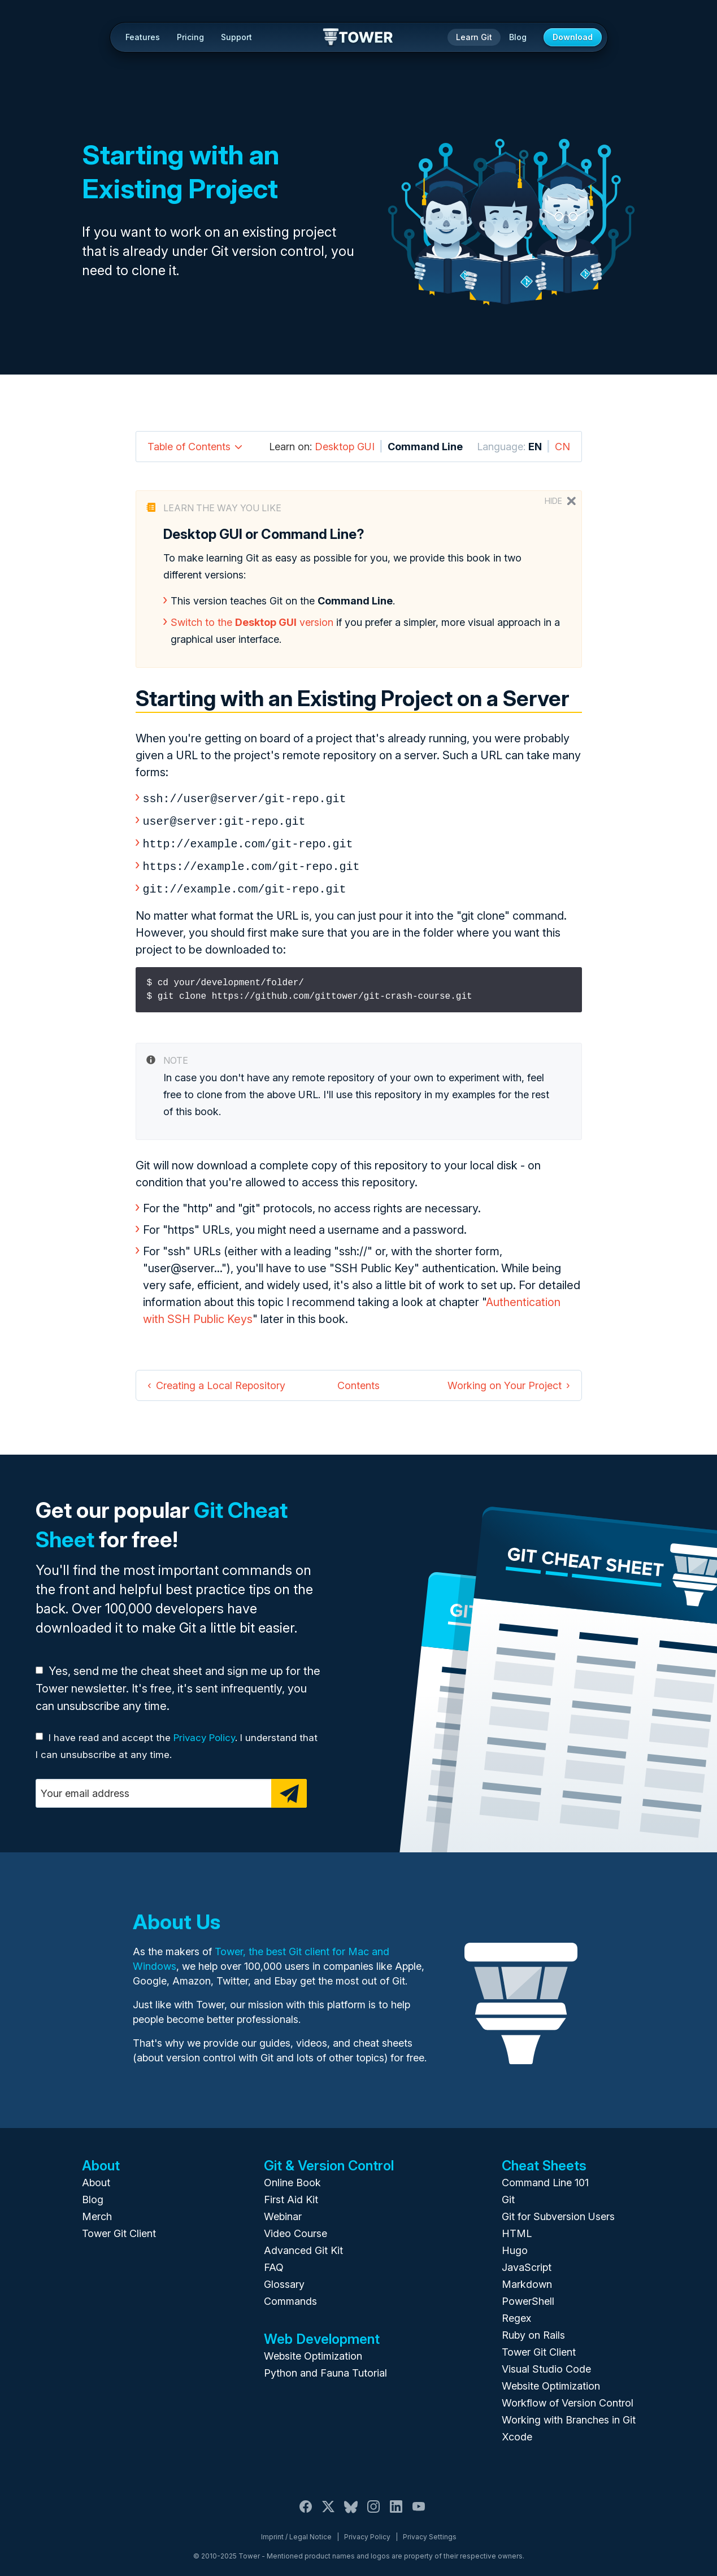 This screenshot has width=717, height=2576. Describe the element at coordinates (142, 37) in the screenshot. I see `Features` at that location.